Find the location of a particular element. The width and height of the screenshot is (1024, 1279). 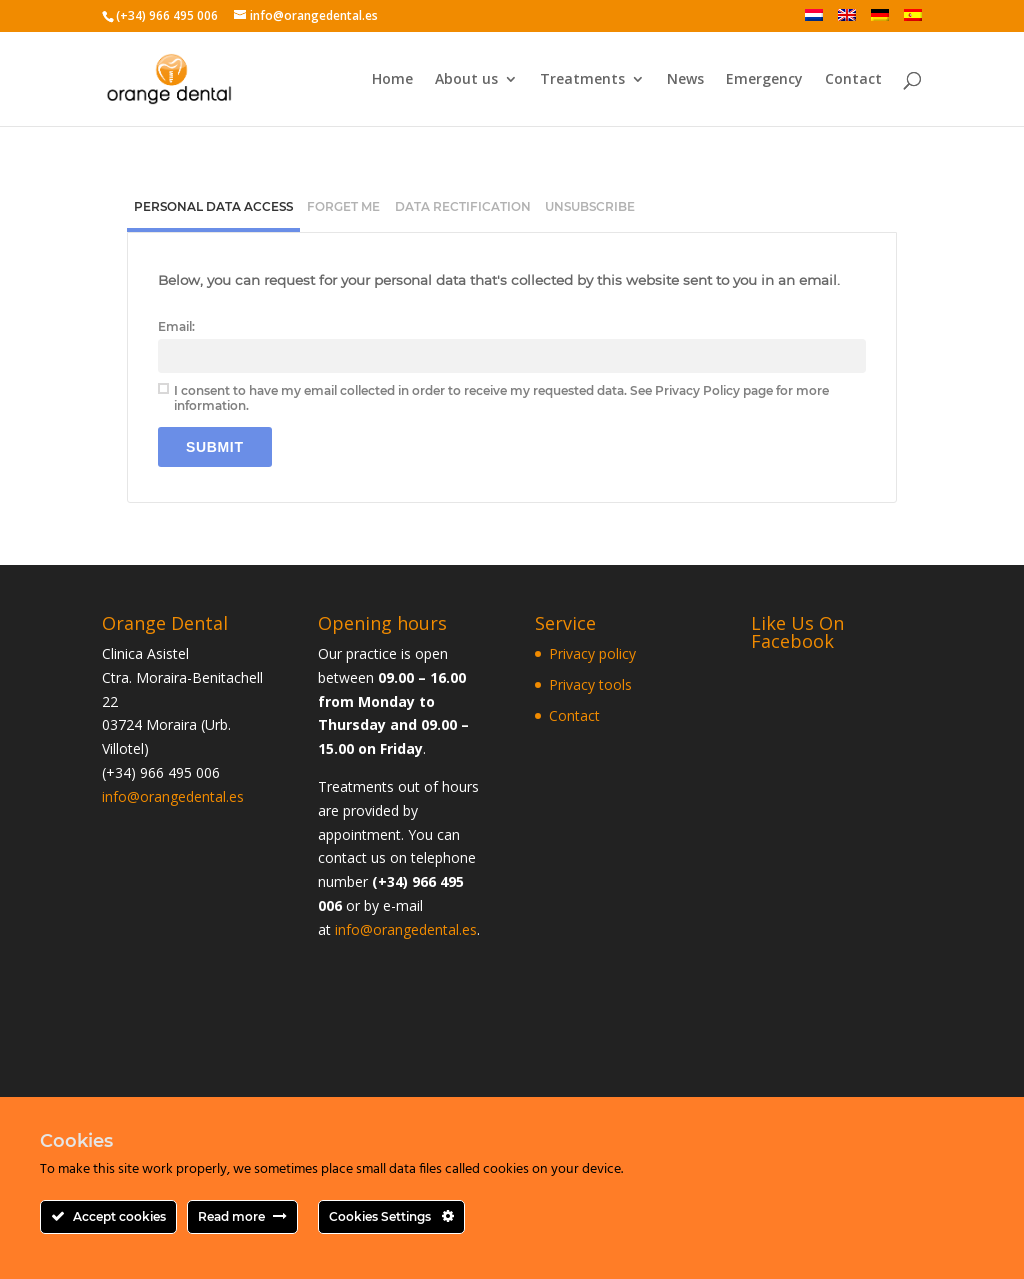

Email: is located at coordinates (176, 326).